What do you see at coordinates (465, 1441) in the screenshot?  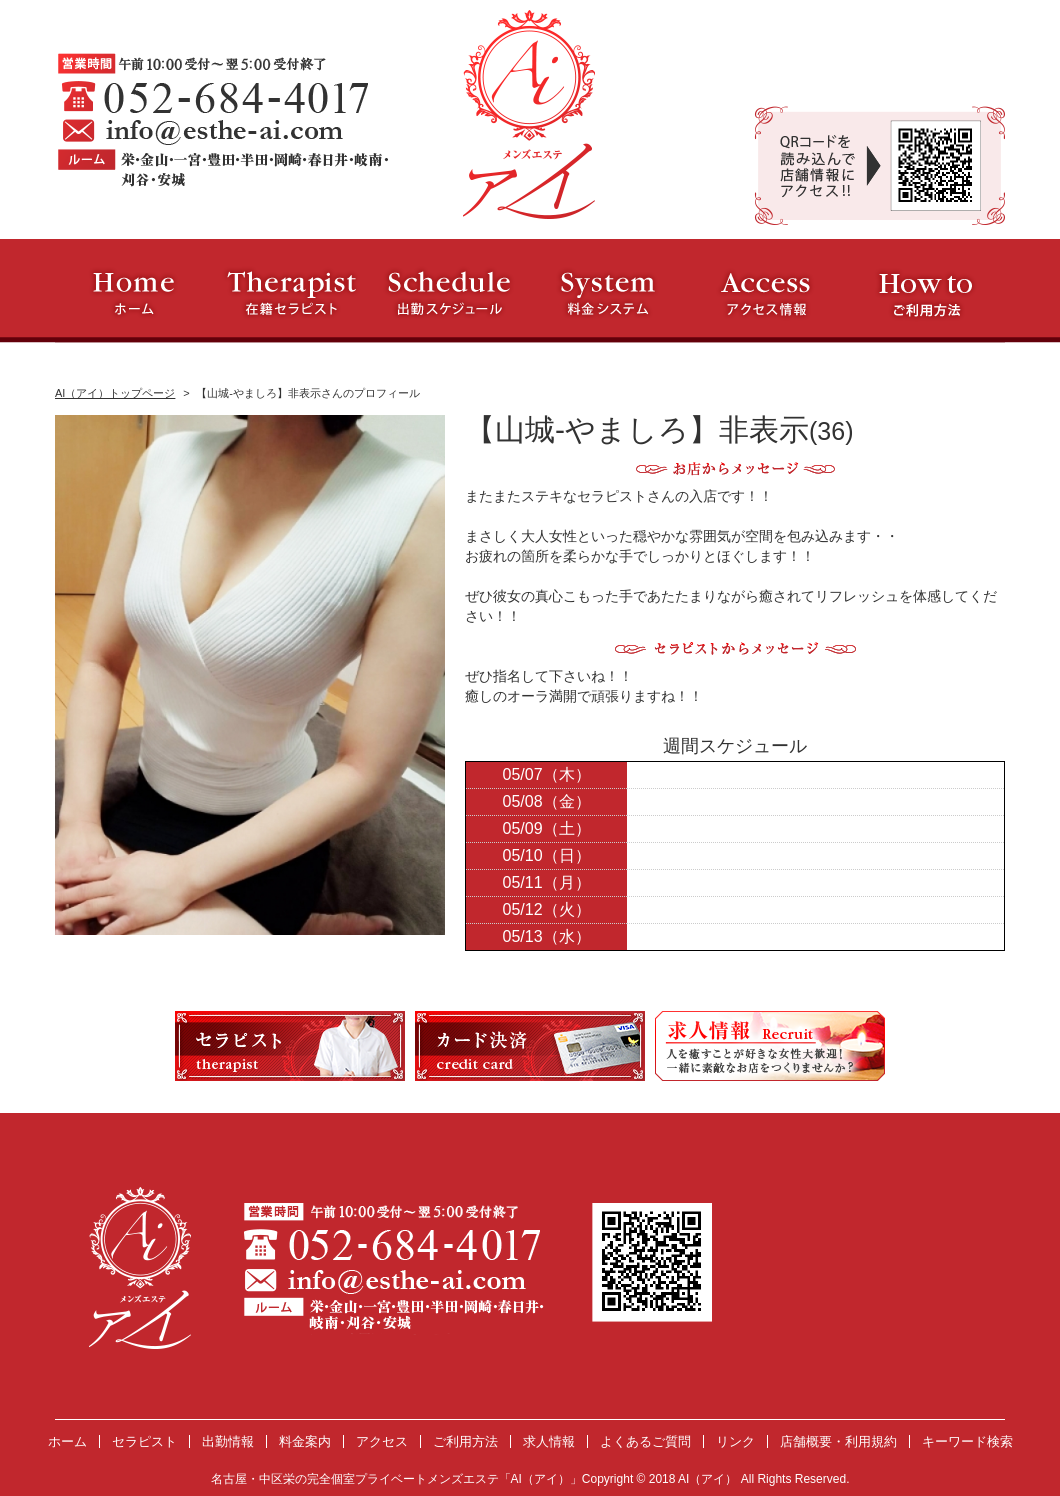 I see `ご利用方法` at bounding box center [465, 1441].